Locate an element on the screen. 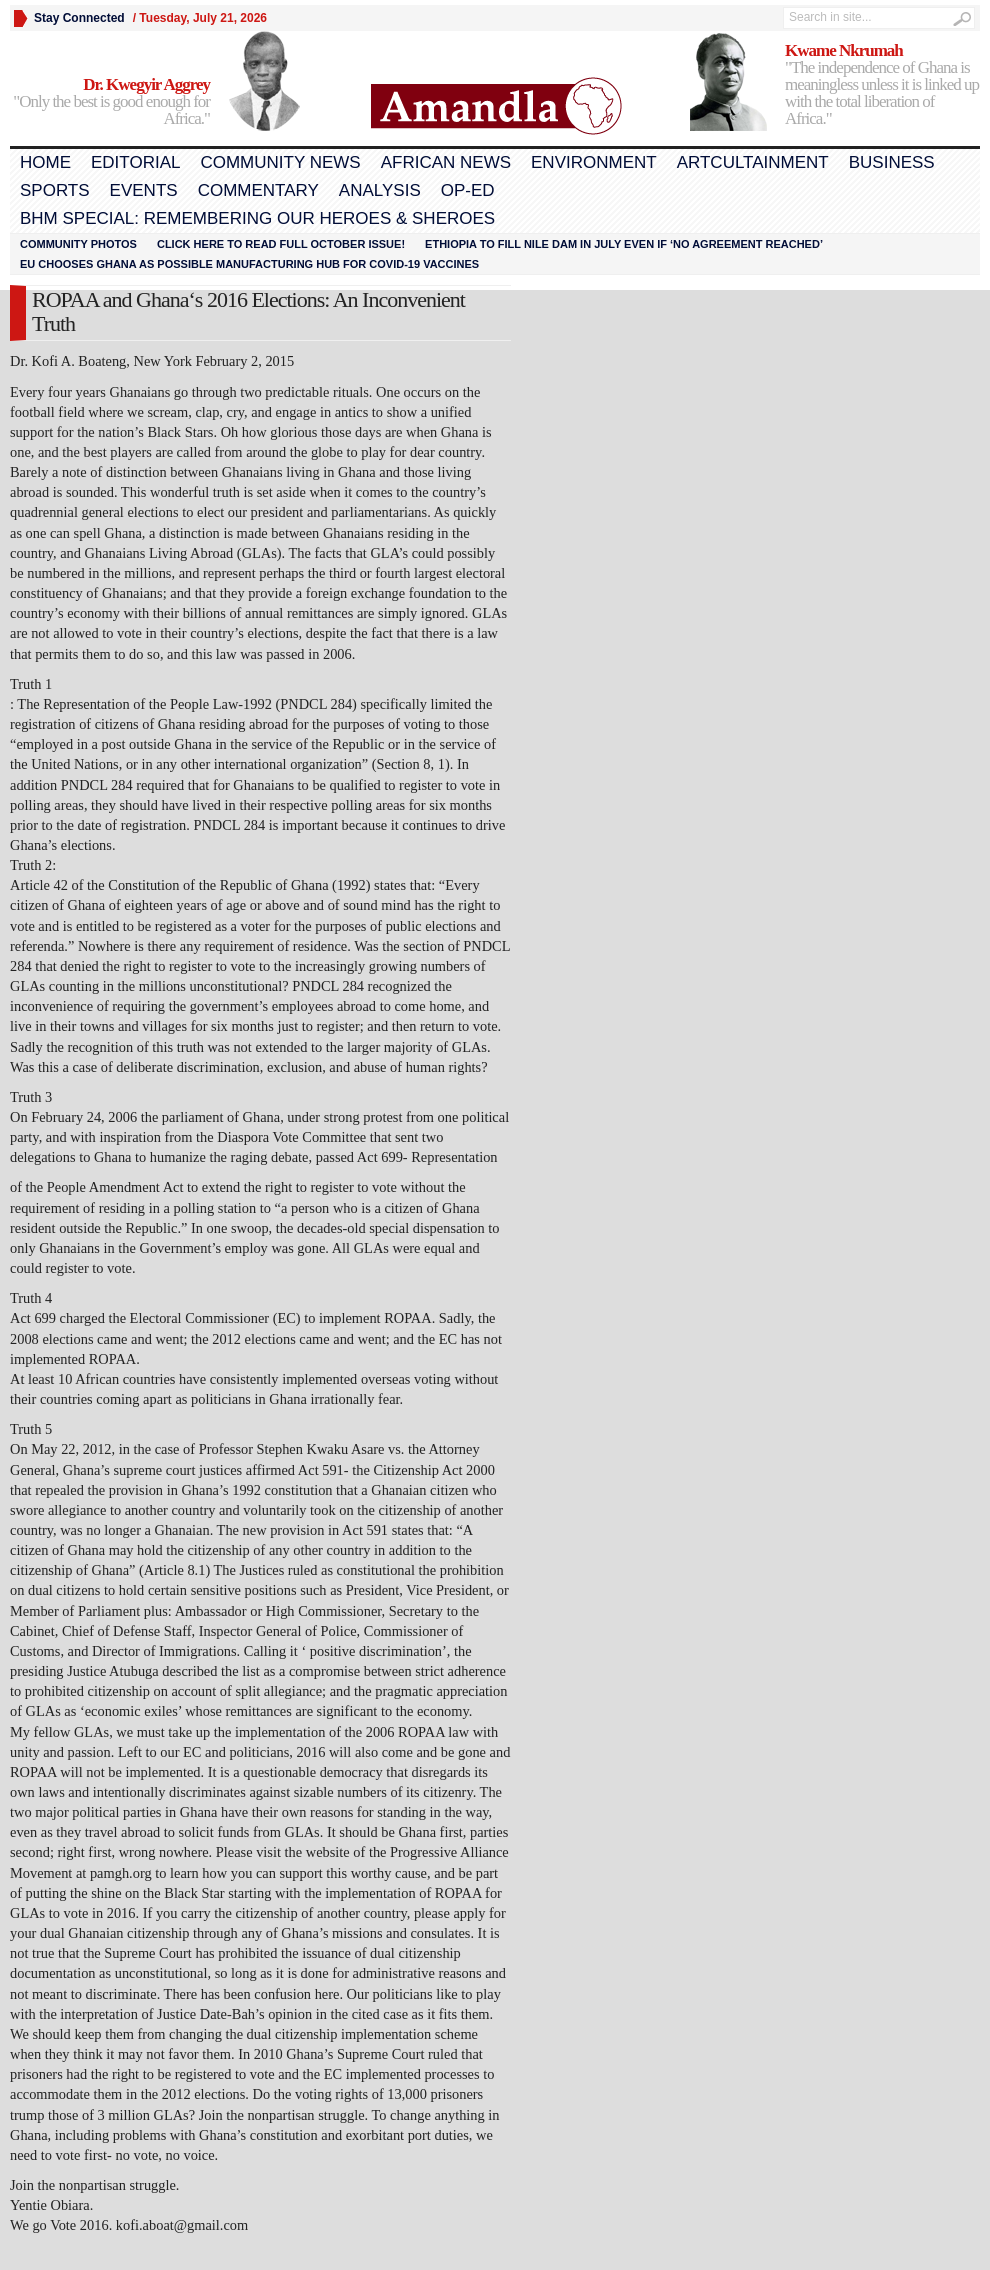 Image resolution: width=990 pixels, height=2270 pixels. Business is located at coordinates (892, 162).